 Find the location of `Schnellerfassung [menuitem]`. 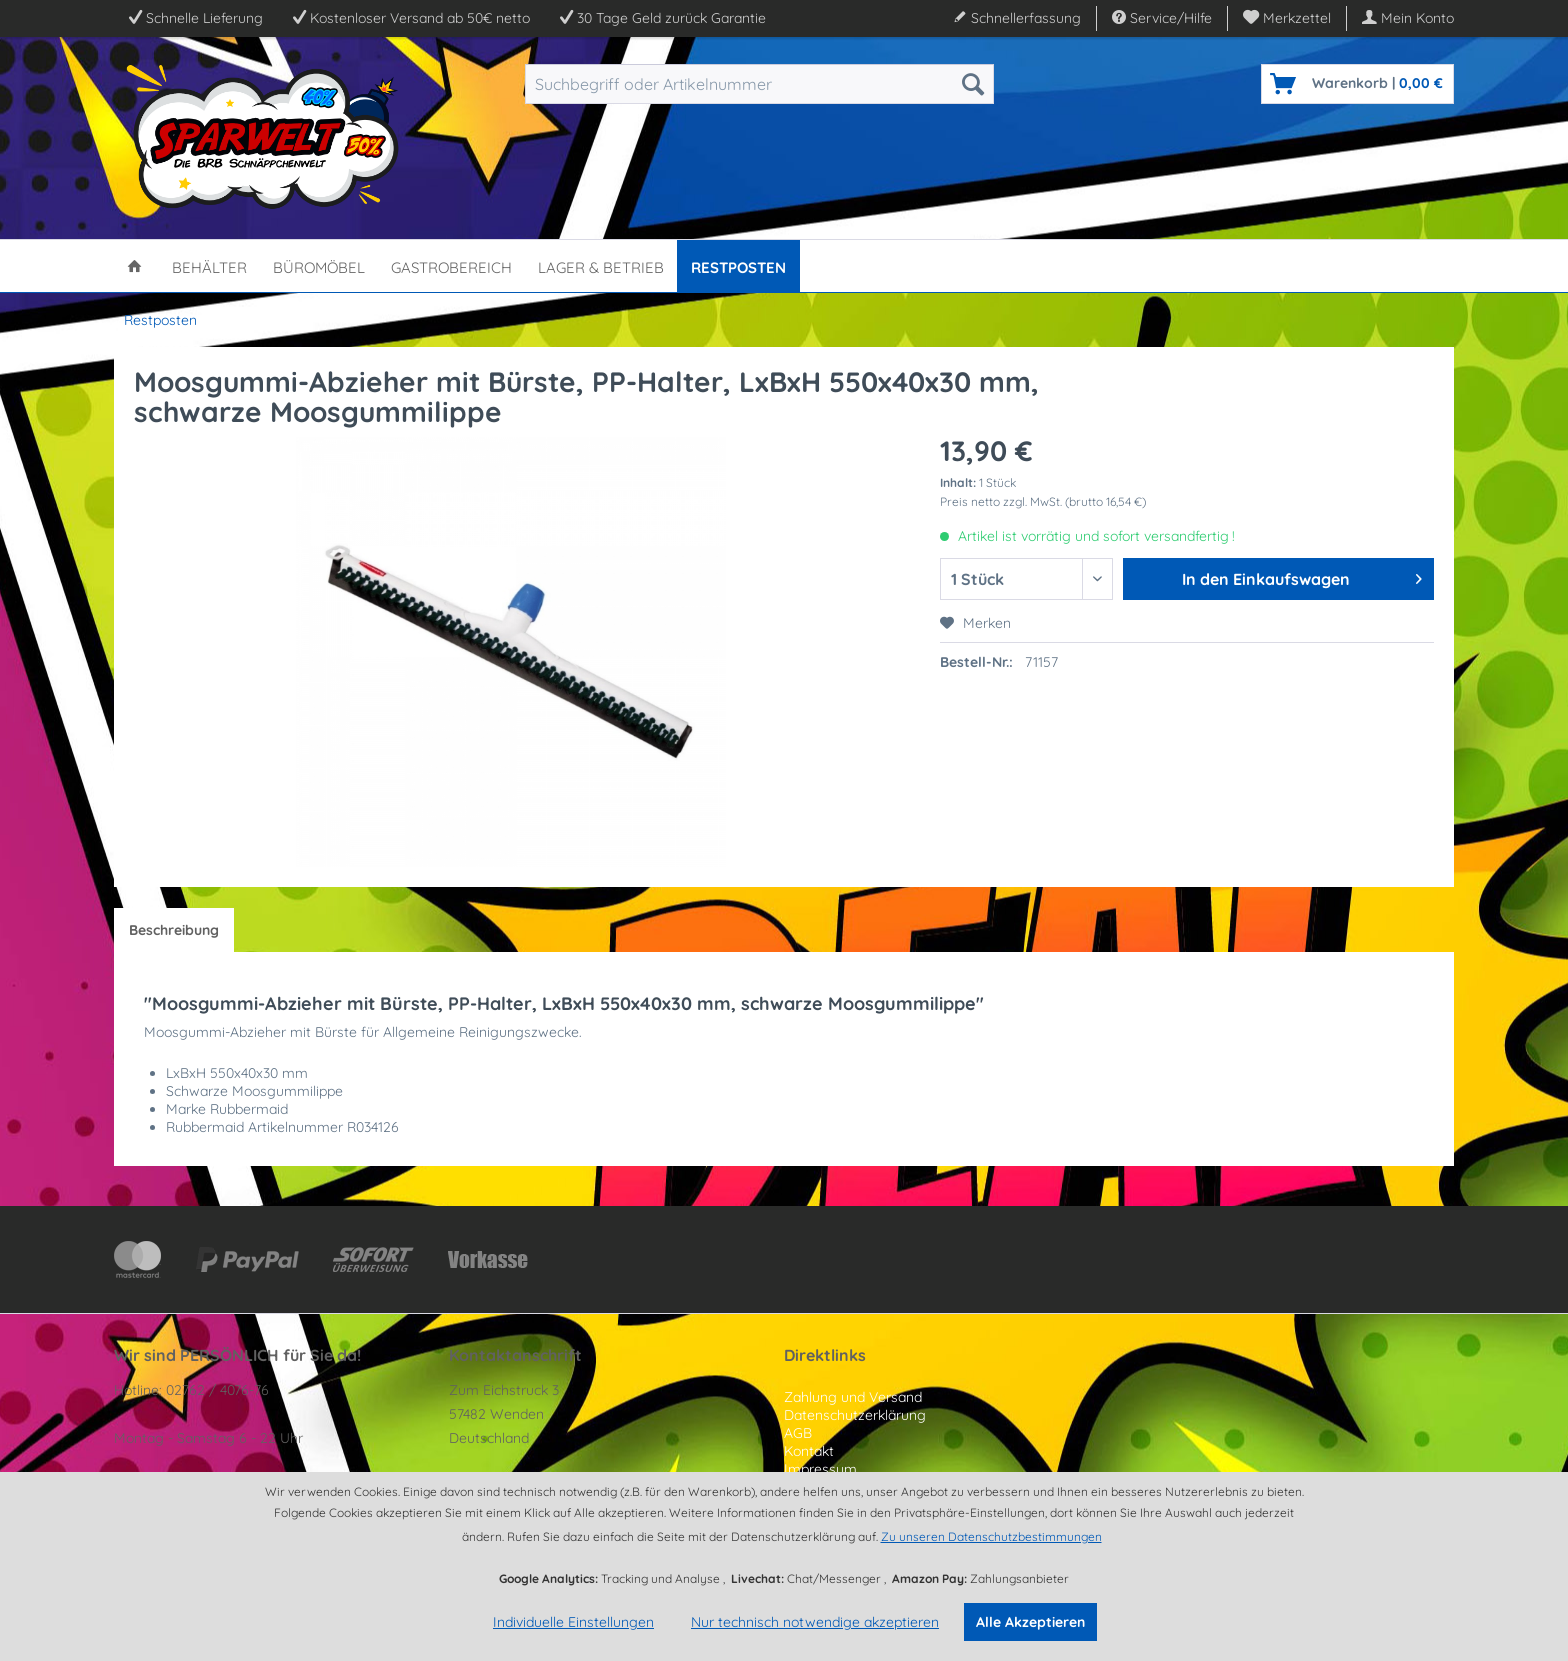

Schnellerfassung [menuitem] is located at coordinates (1017, 18).